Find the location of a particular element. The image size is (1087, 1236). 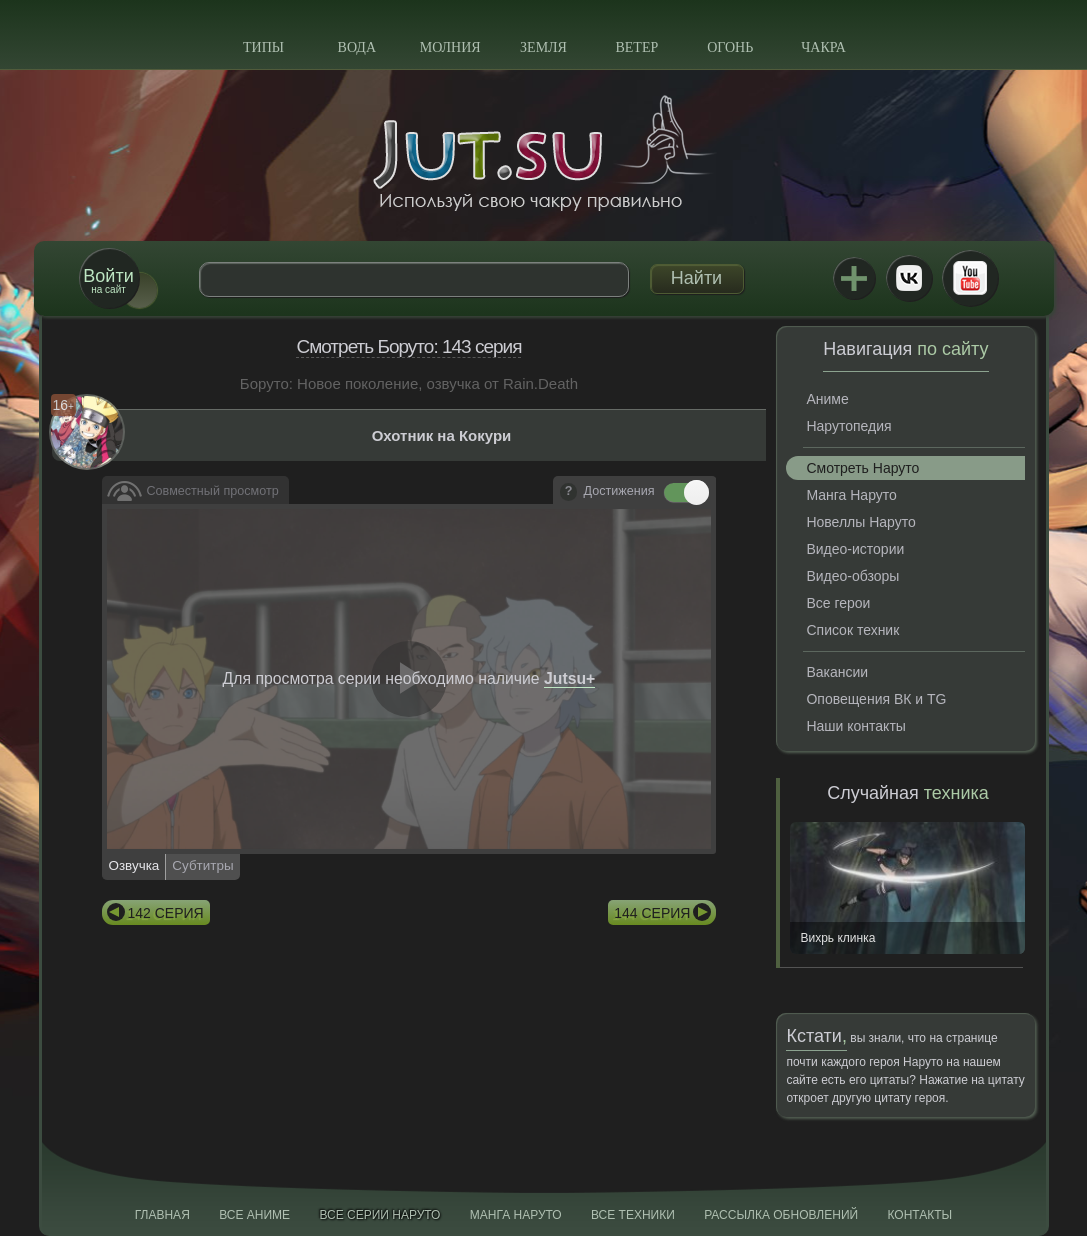

Земля is located at coordinates (543, 47).